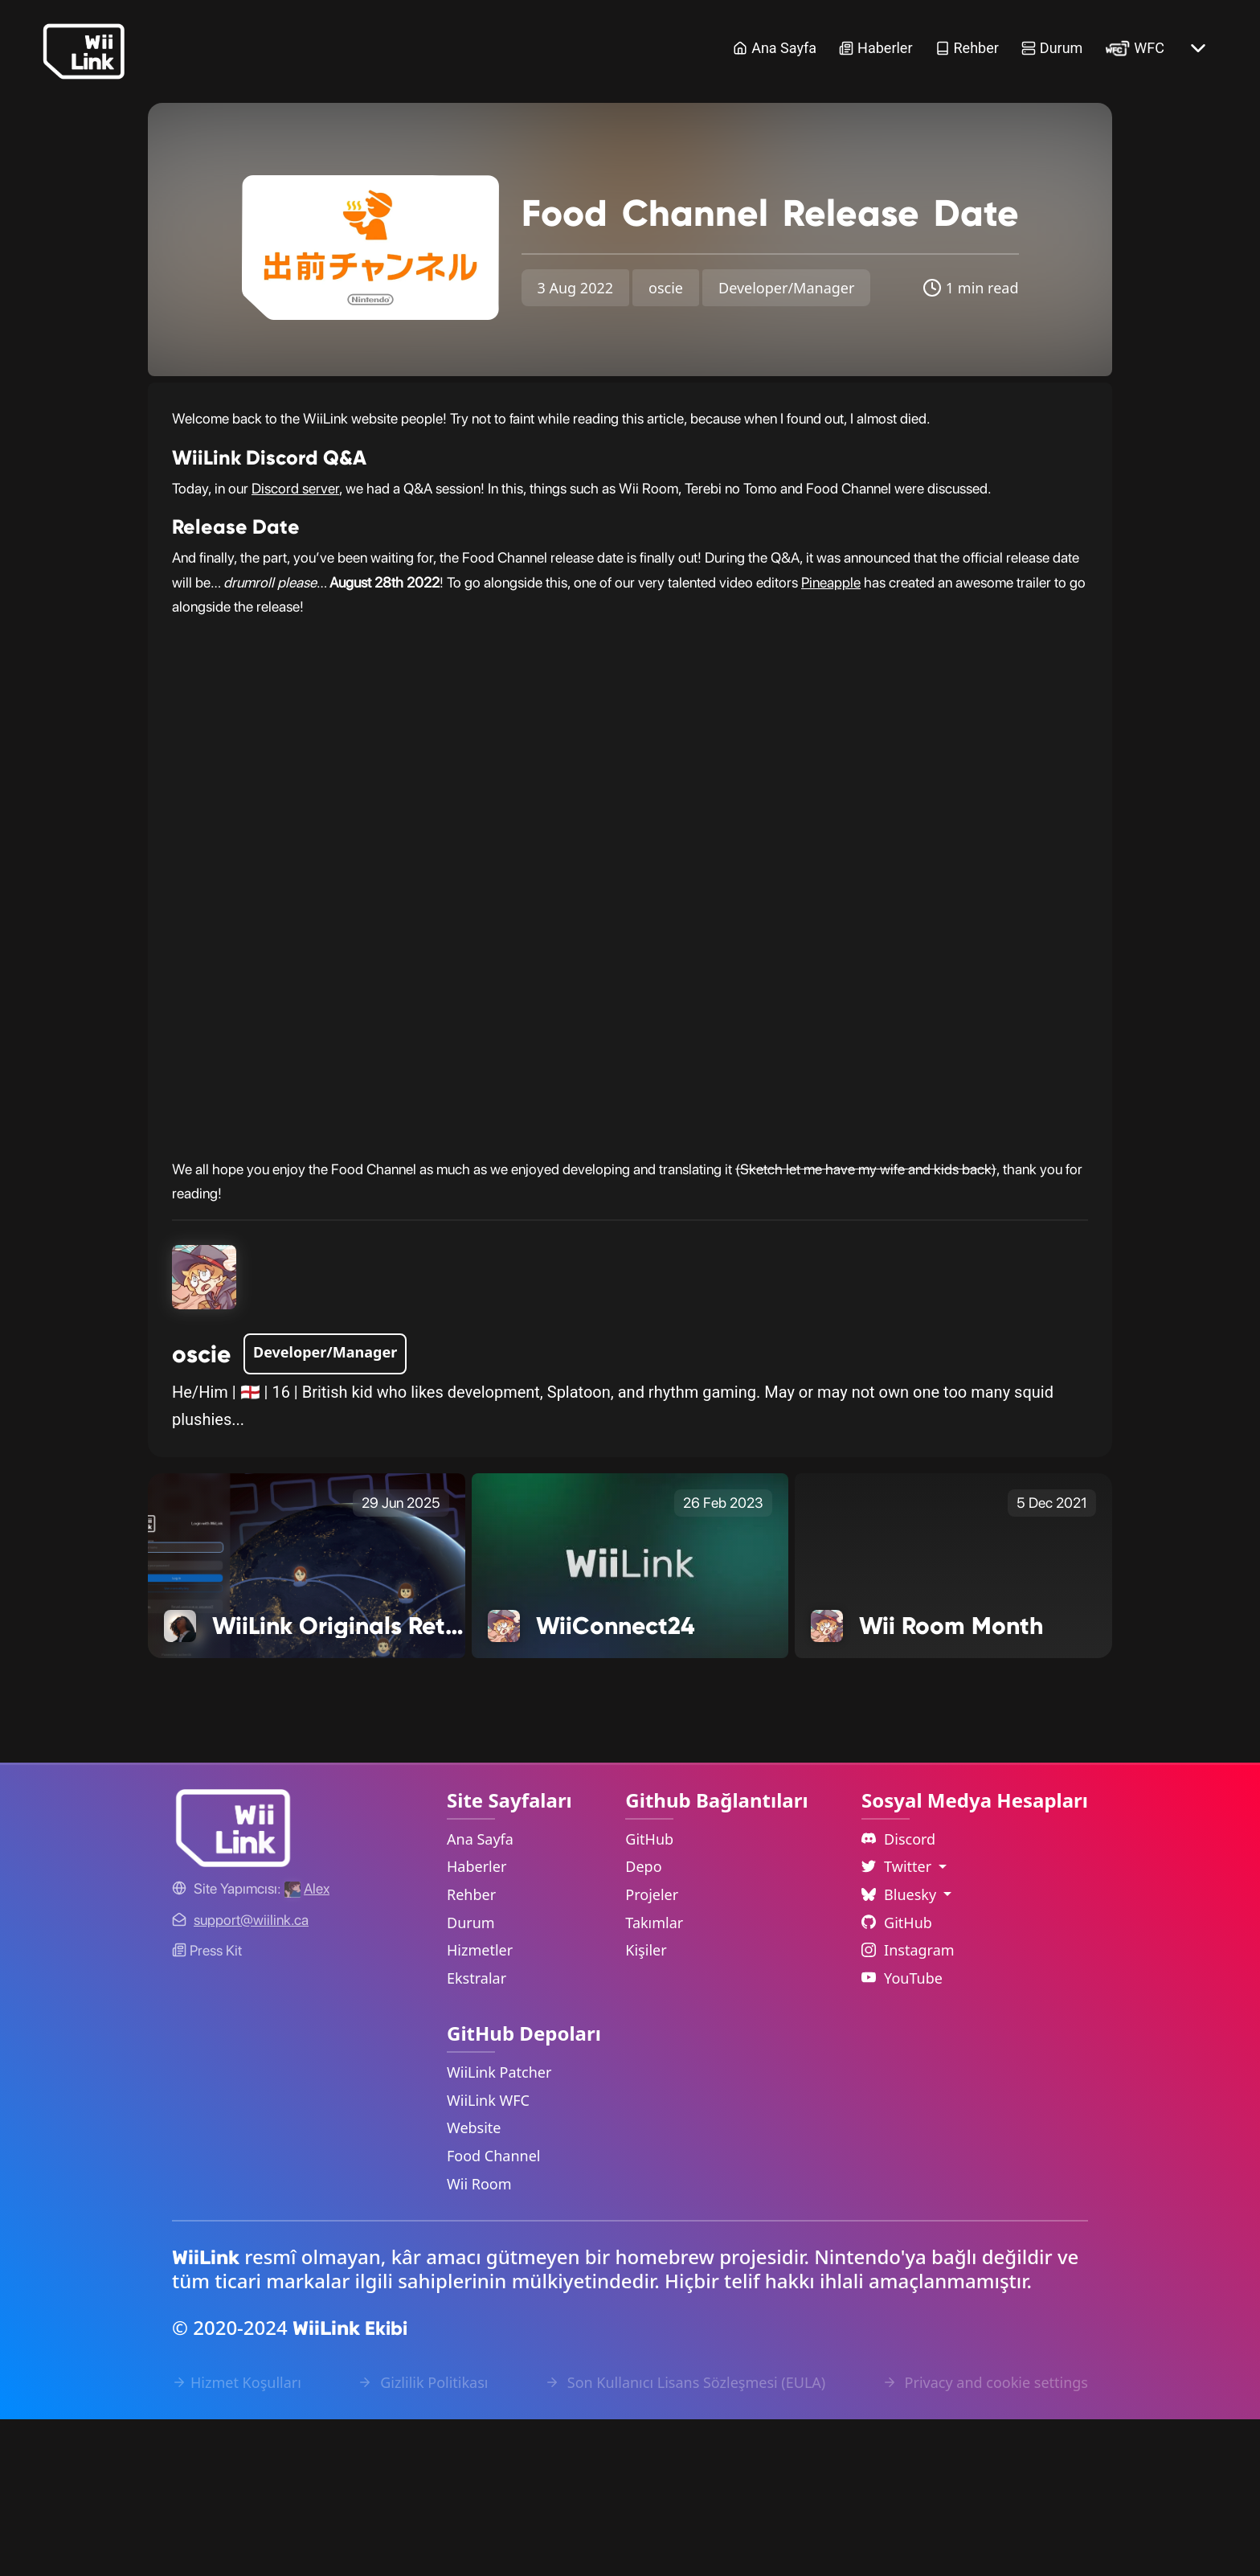 This screenshot has width=1260, height=2576. What do you see at coordinates (479, 2339) in the screenshot?
I see `Wii Room [WiiLink Wii Room Repository Link]` at bounding box center [479, 2339].